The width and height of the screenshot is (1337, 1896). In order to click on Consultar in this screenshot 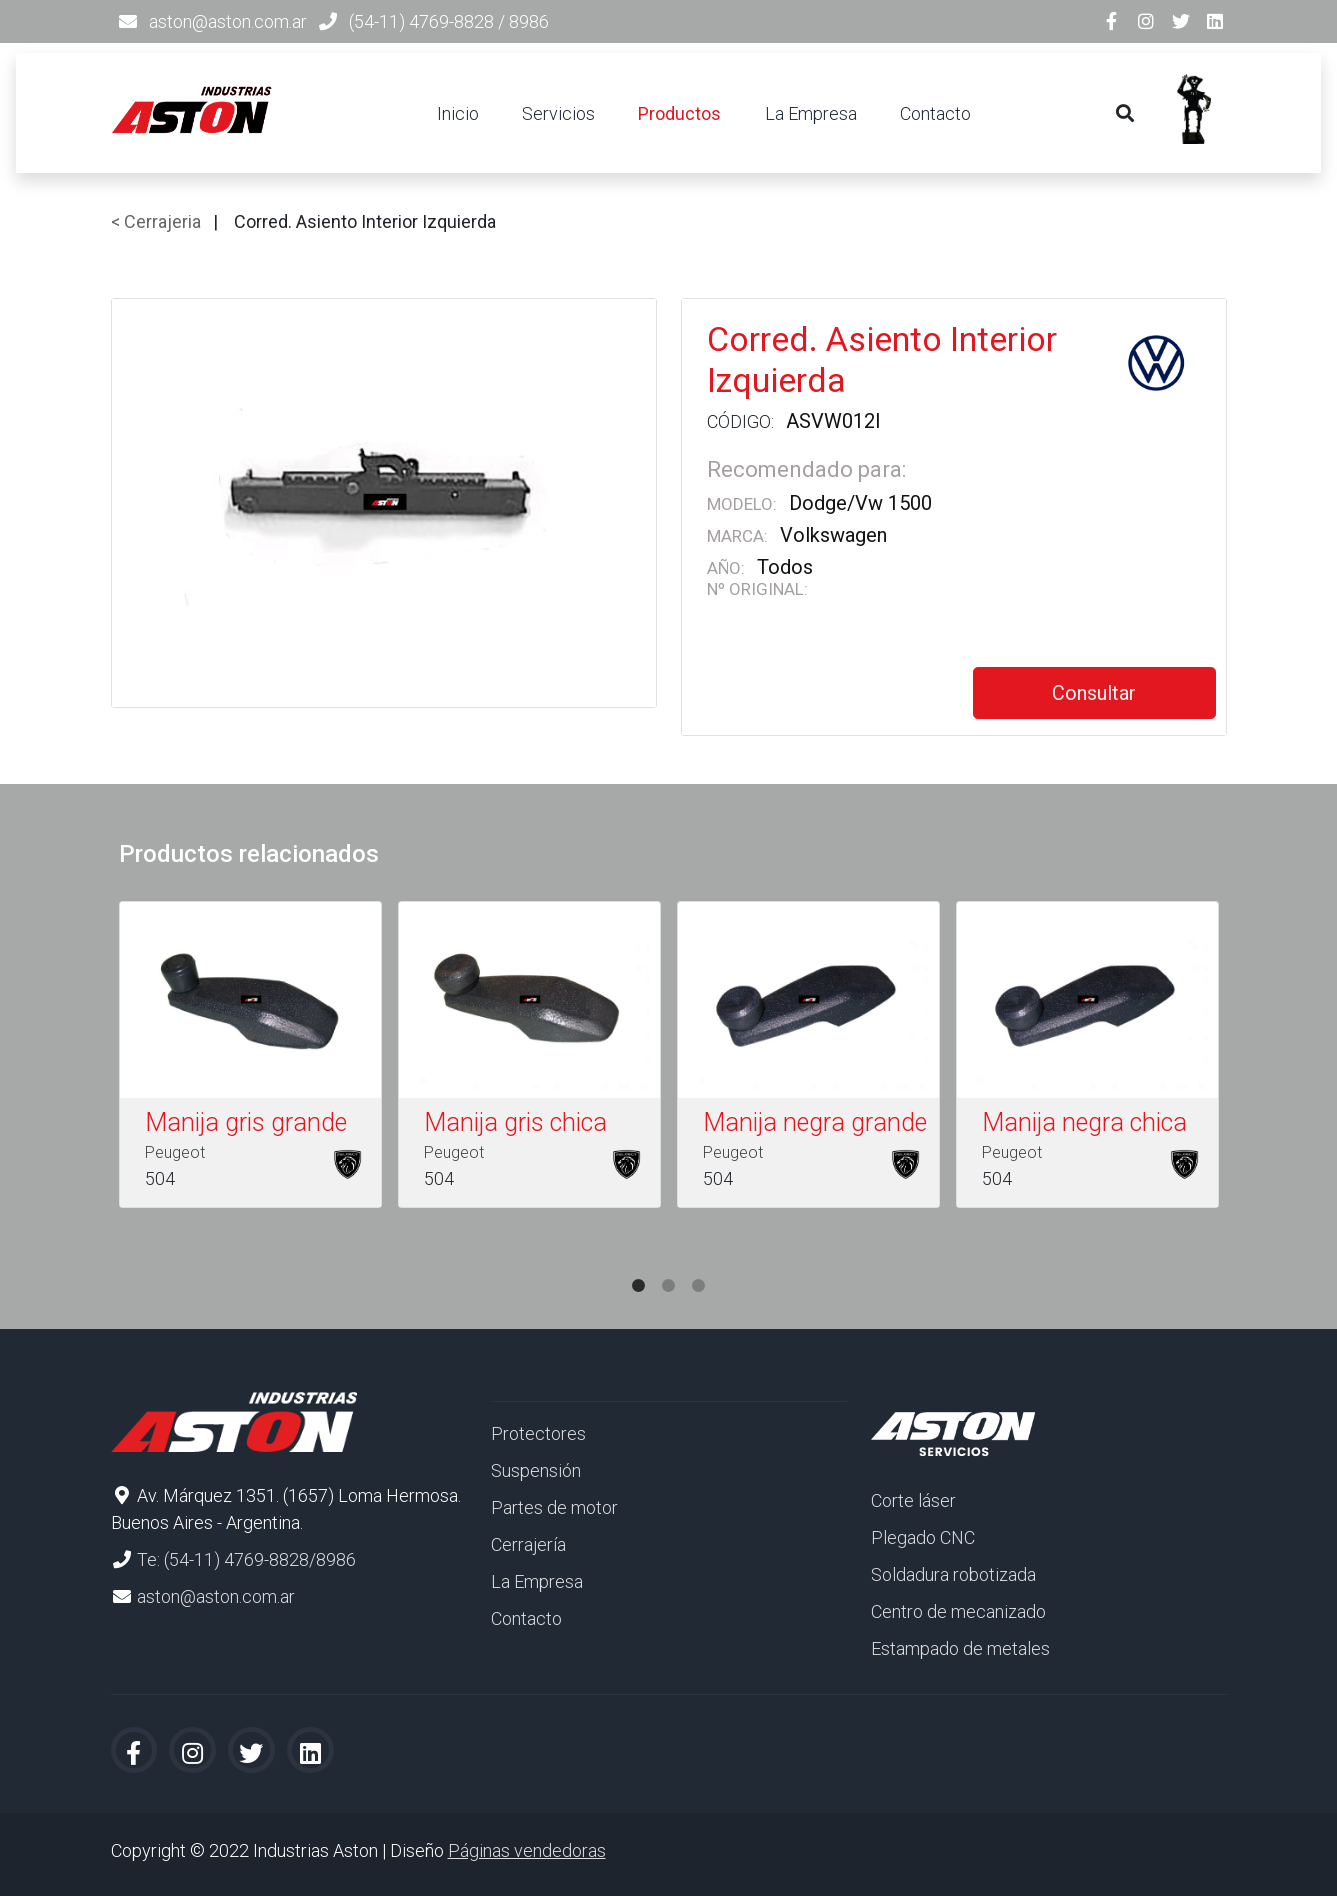, I will do `click(1094, 693)`.